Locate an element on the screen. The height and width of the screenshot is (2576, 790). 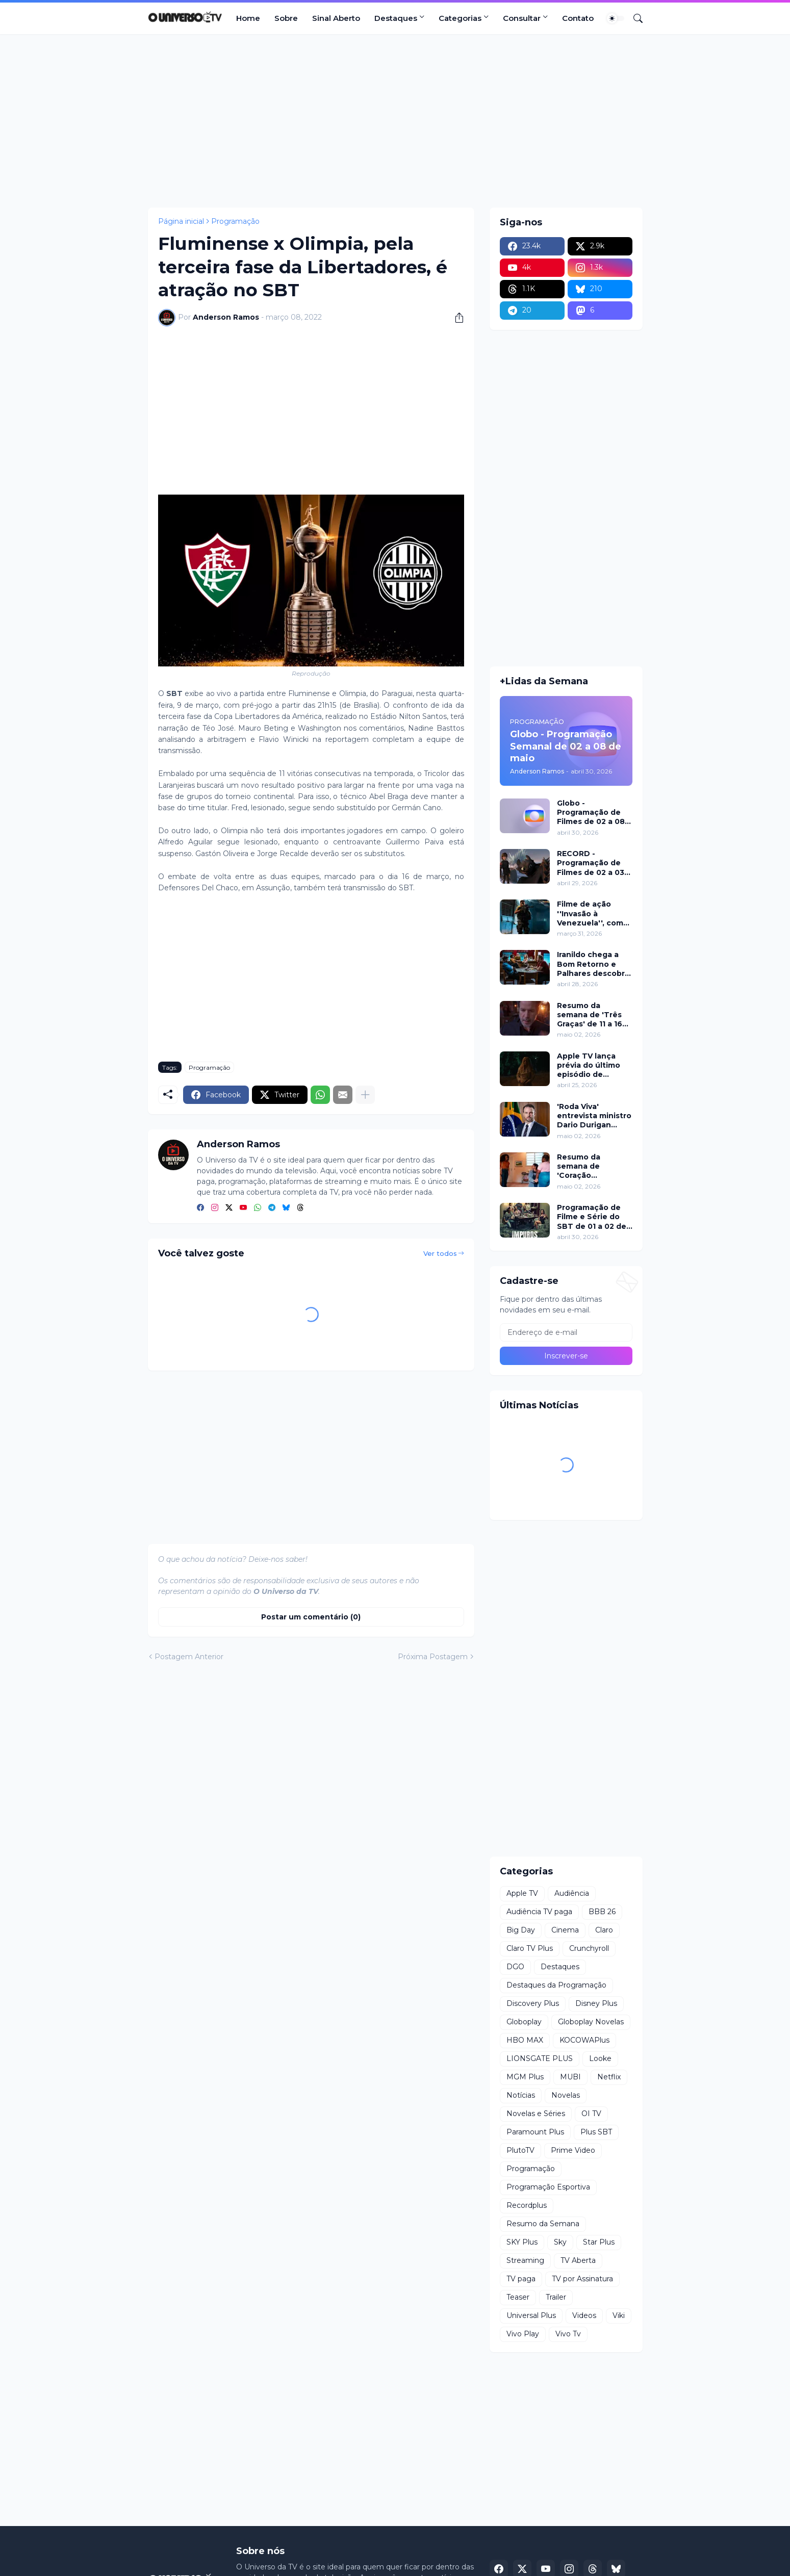
Sobre is located at coordinates (286, 18).